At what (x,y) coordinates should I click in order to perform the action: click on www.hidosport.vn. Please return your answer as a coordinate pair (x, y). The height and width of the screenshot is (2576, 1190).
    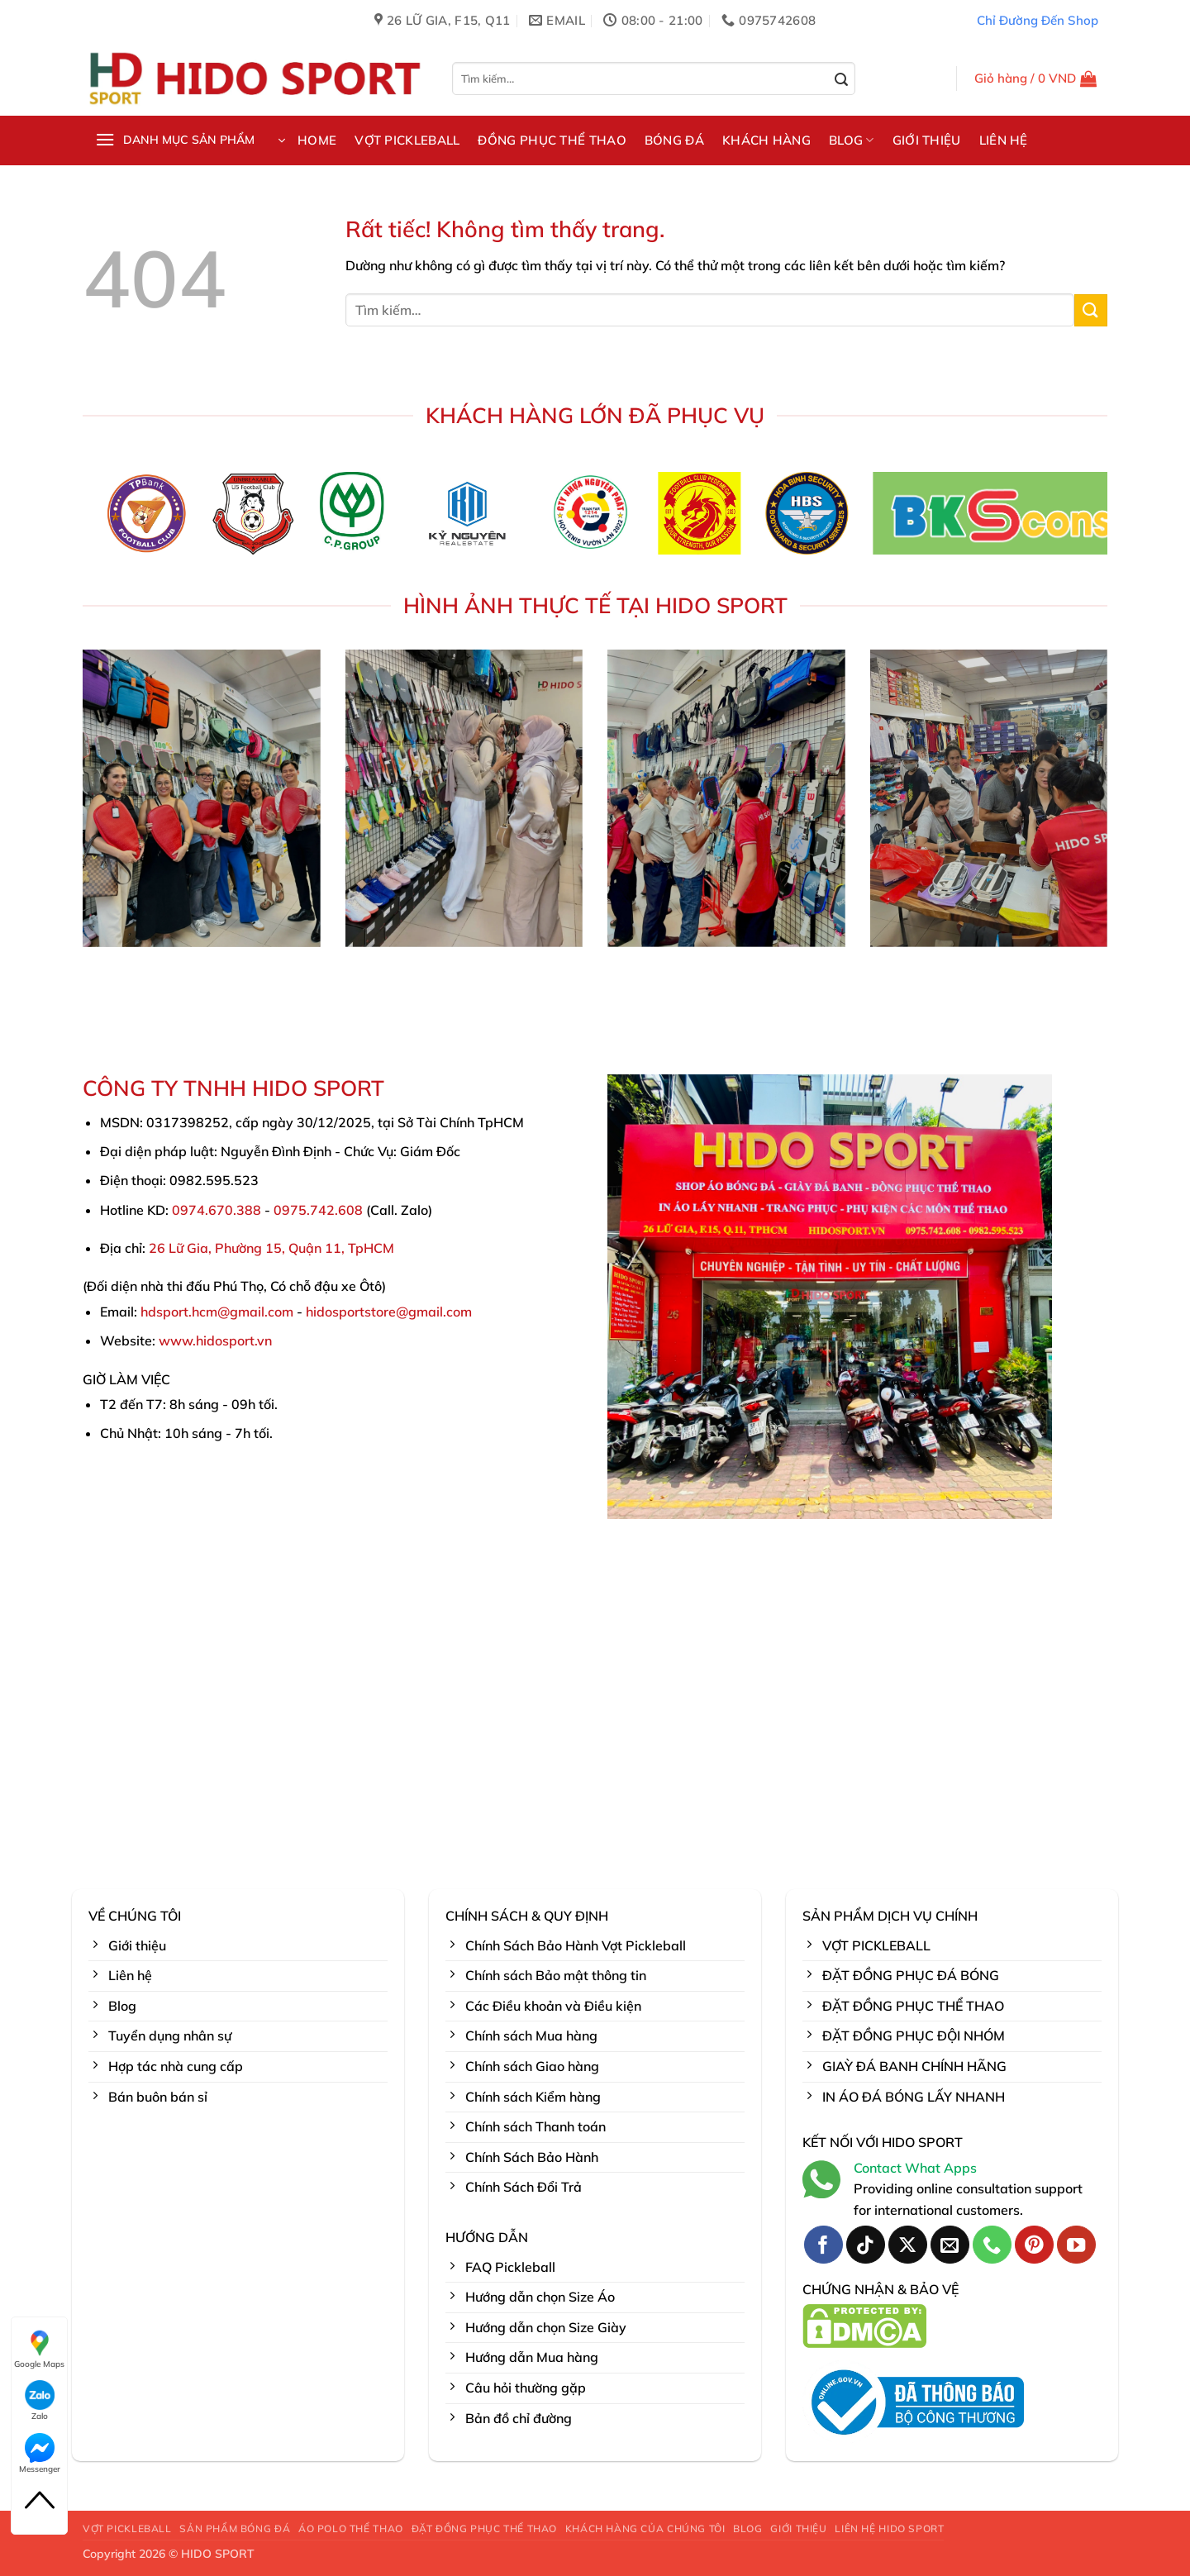
    Looking at the image, I should click on (215, 1340).